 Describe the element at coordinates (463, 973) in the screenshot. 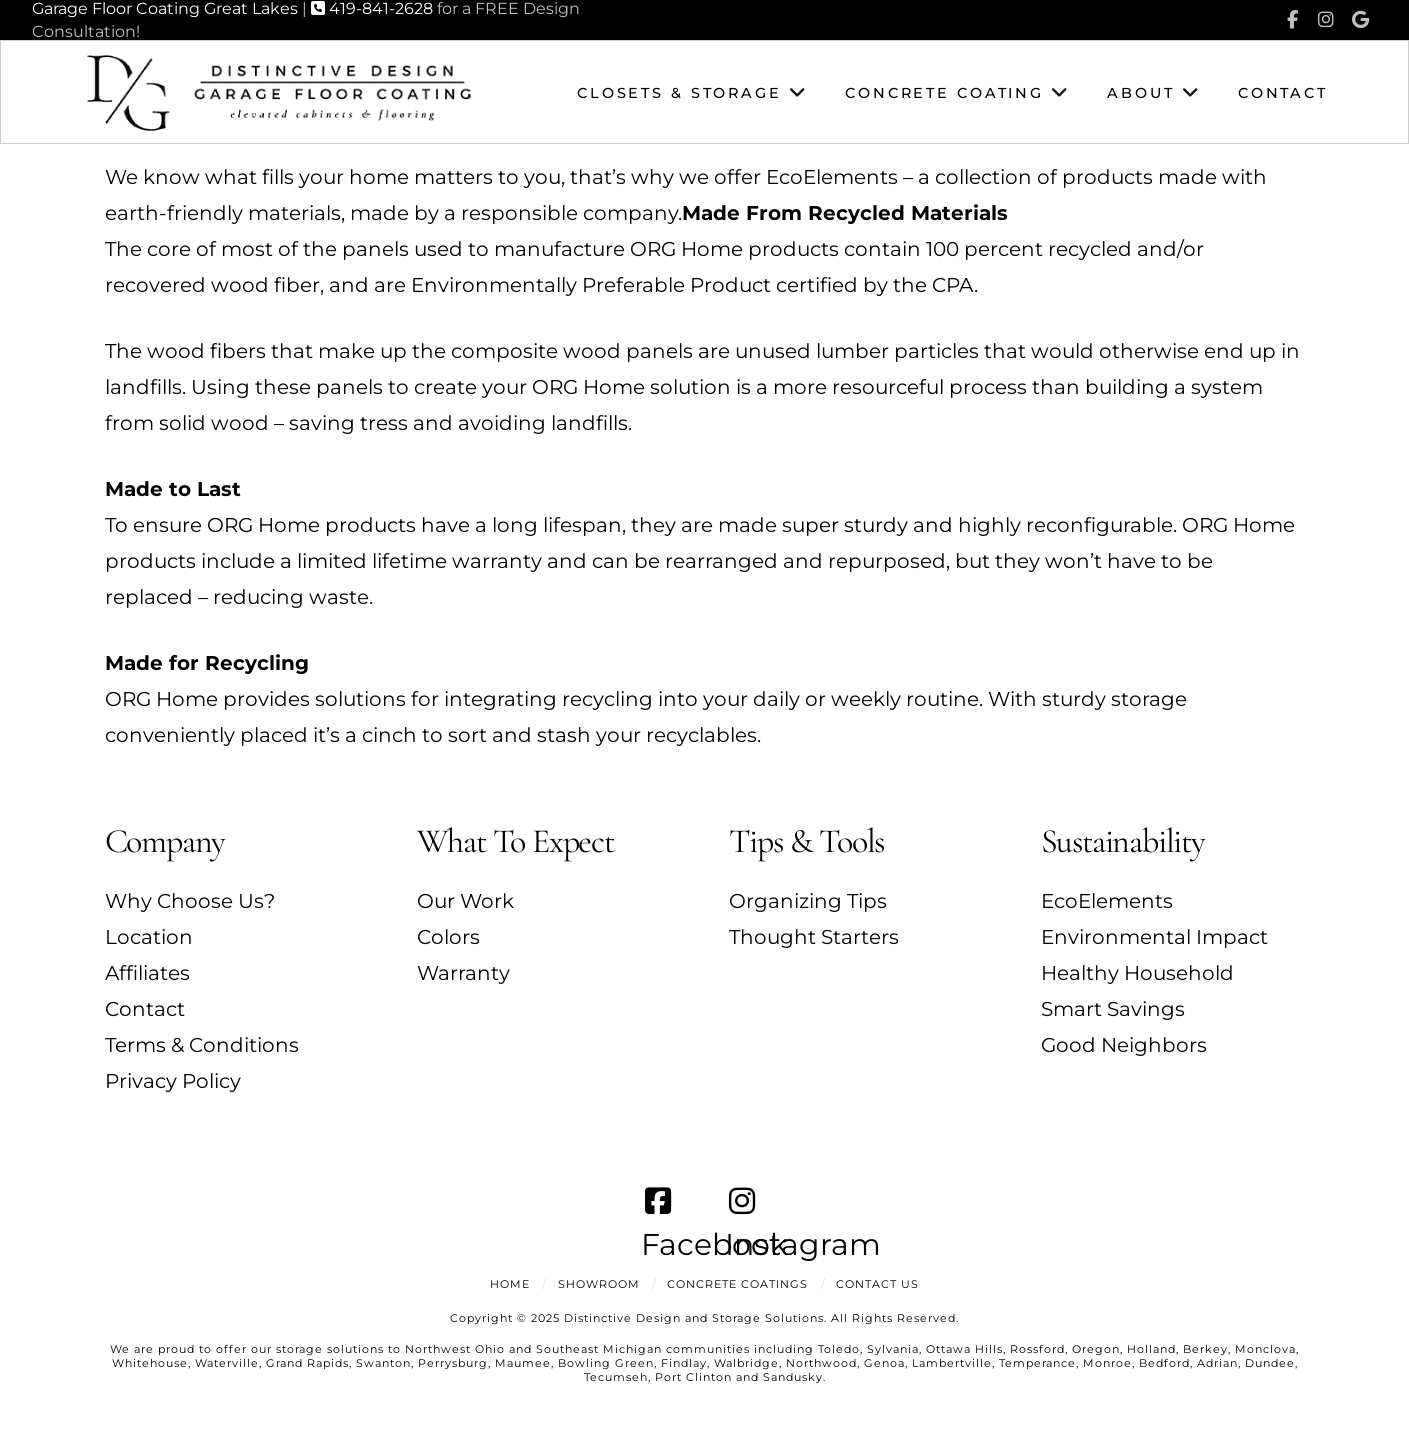

I see `Warranty` at that location.